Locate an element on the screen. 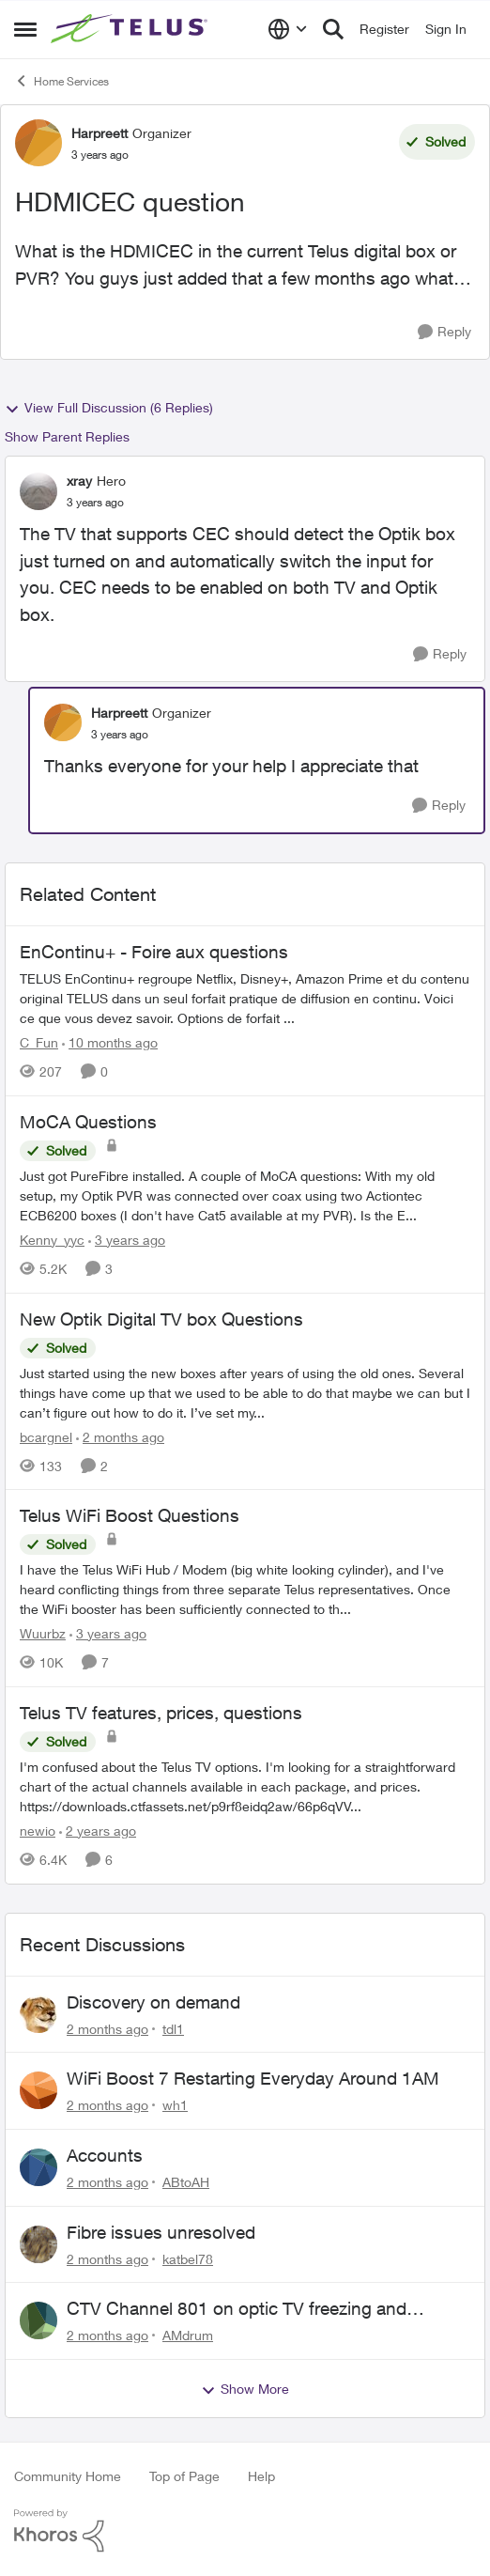 Image resolution: width=490 pixels, height=2576 pixels. tdl1 [View Profile: tdl1,] is located at coordinates (173, 2028).